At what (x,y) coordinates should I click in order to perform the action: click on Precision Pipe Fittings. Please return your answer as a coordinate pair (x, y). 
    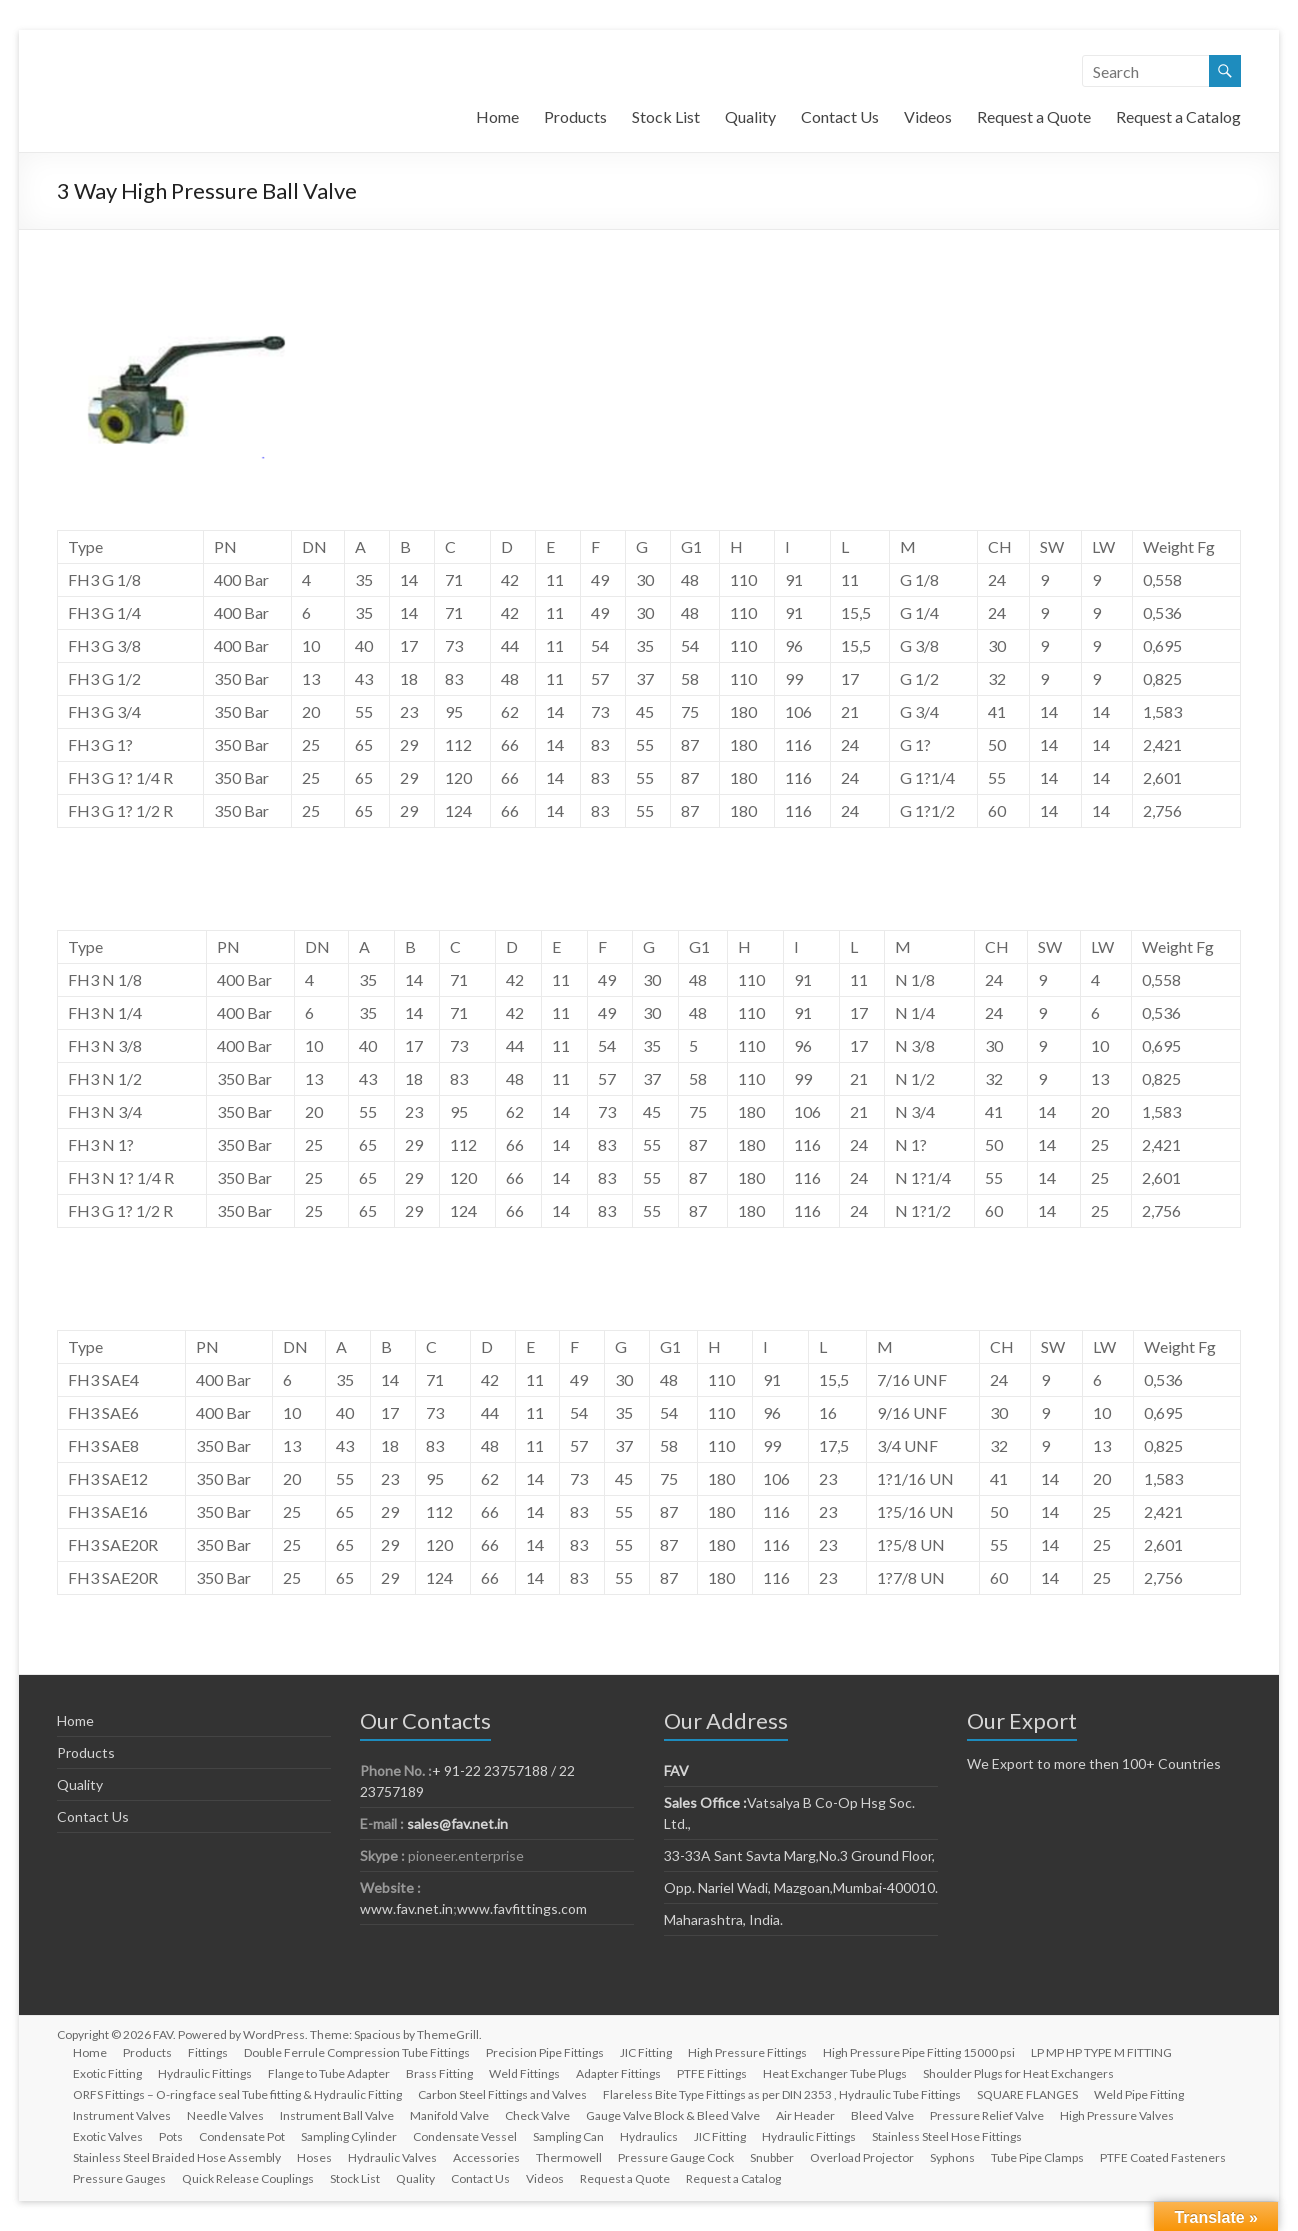
    Looking at the image, I should click on (545, 2052).